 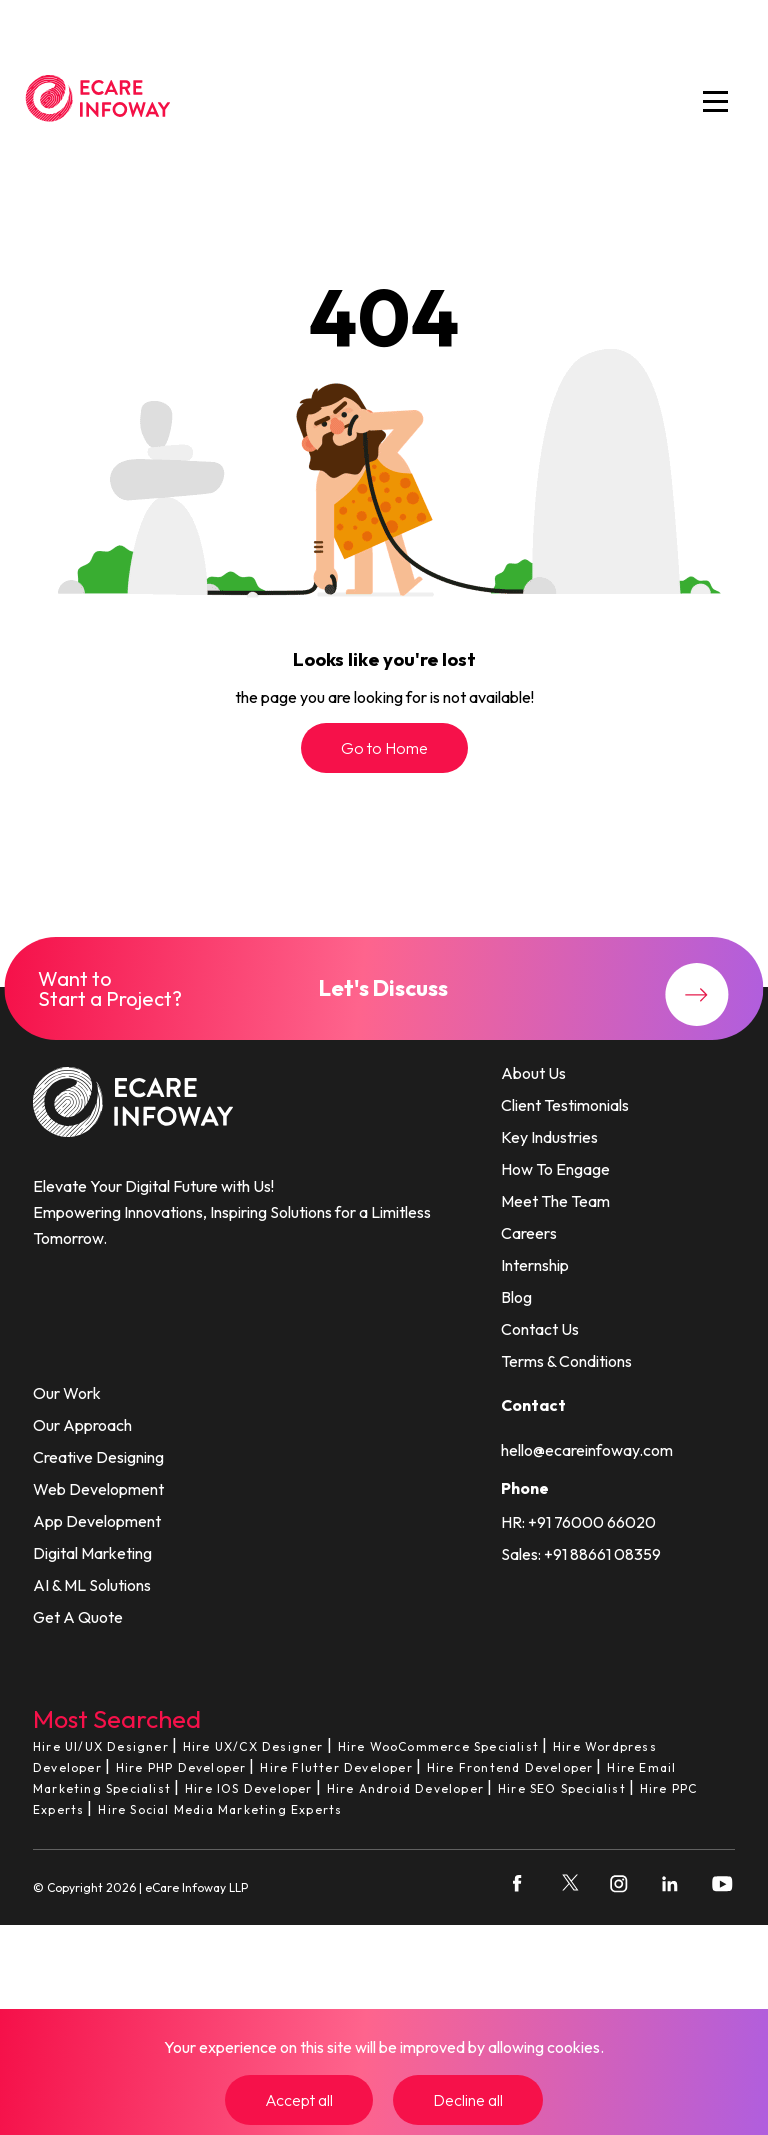 I want to click on How To Engage, so click(x=555, y=1169).